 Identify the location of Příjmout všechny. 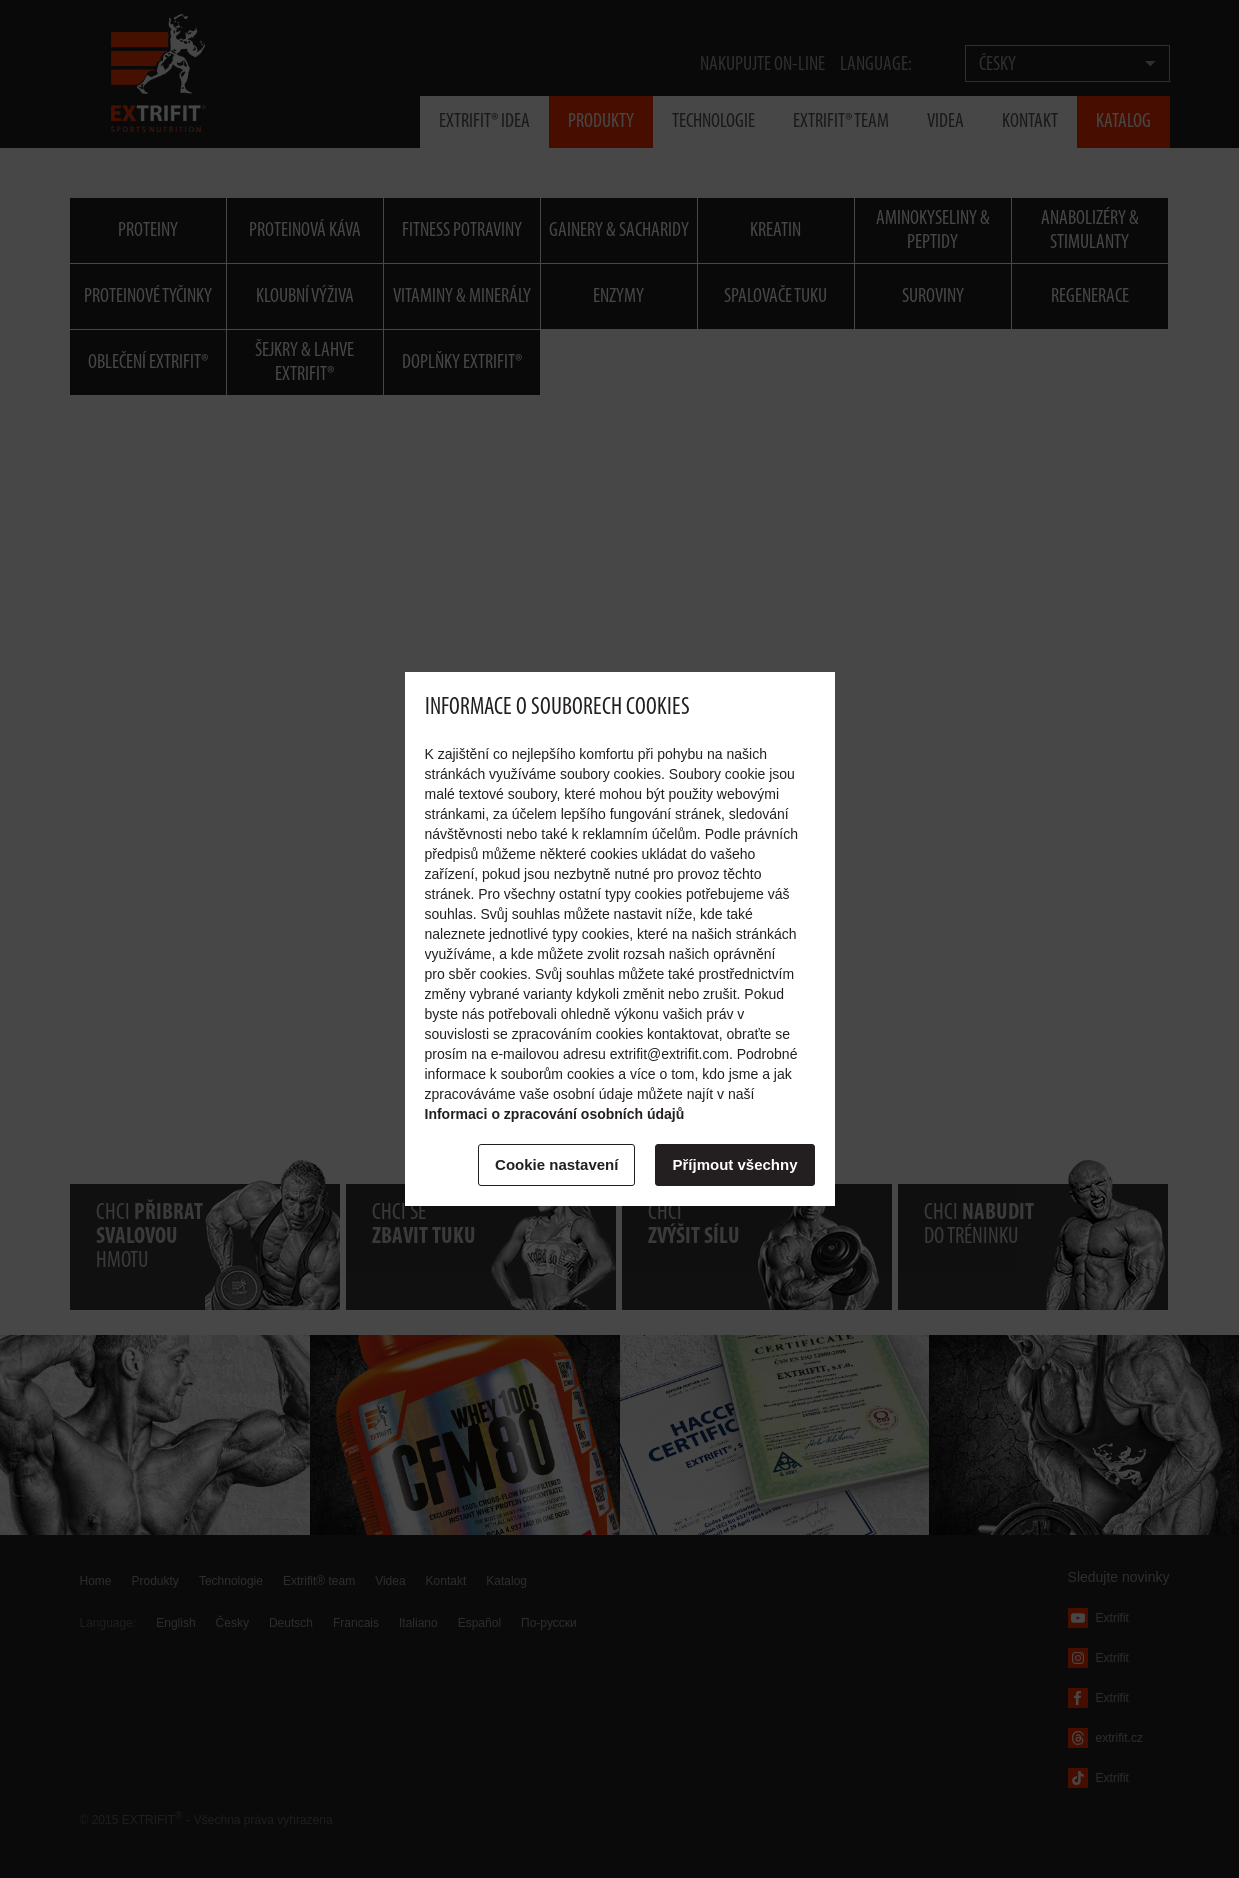
(734, 1164).